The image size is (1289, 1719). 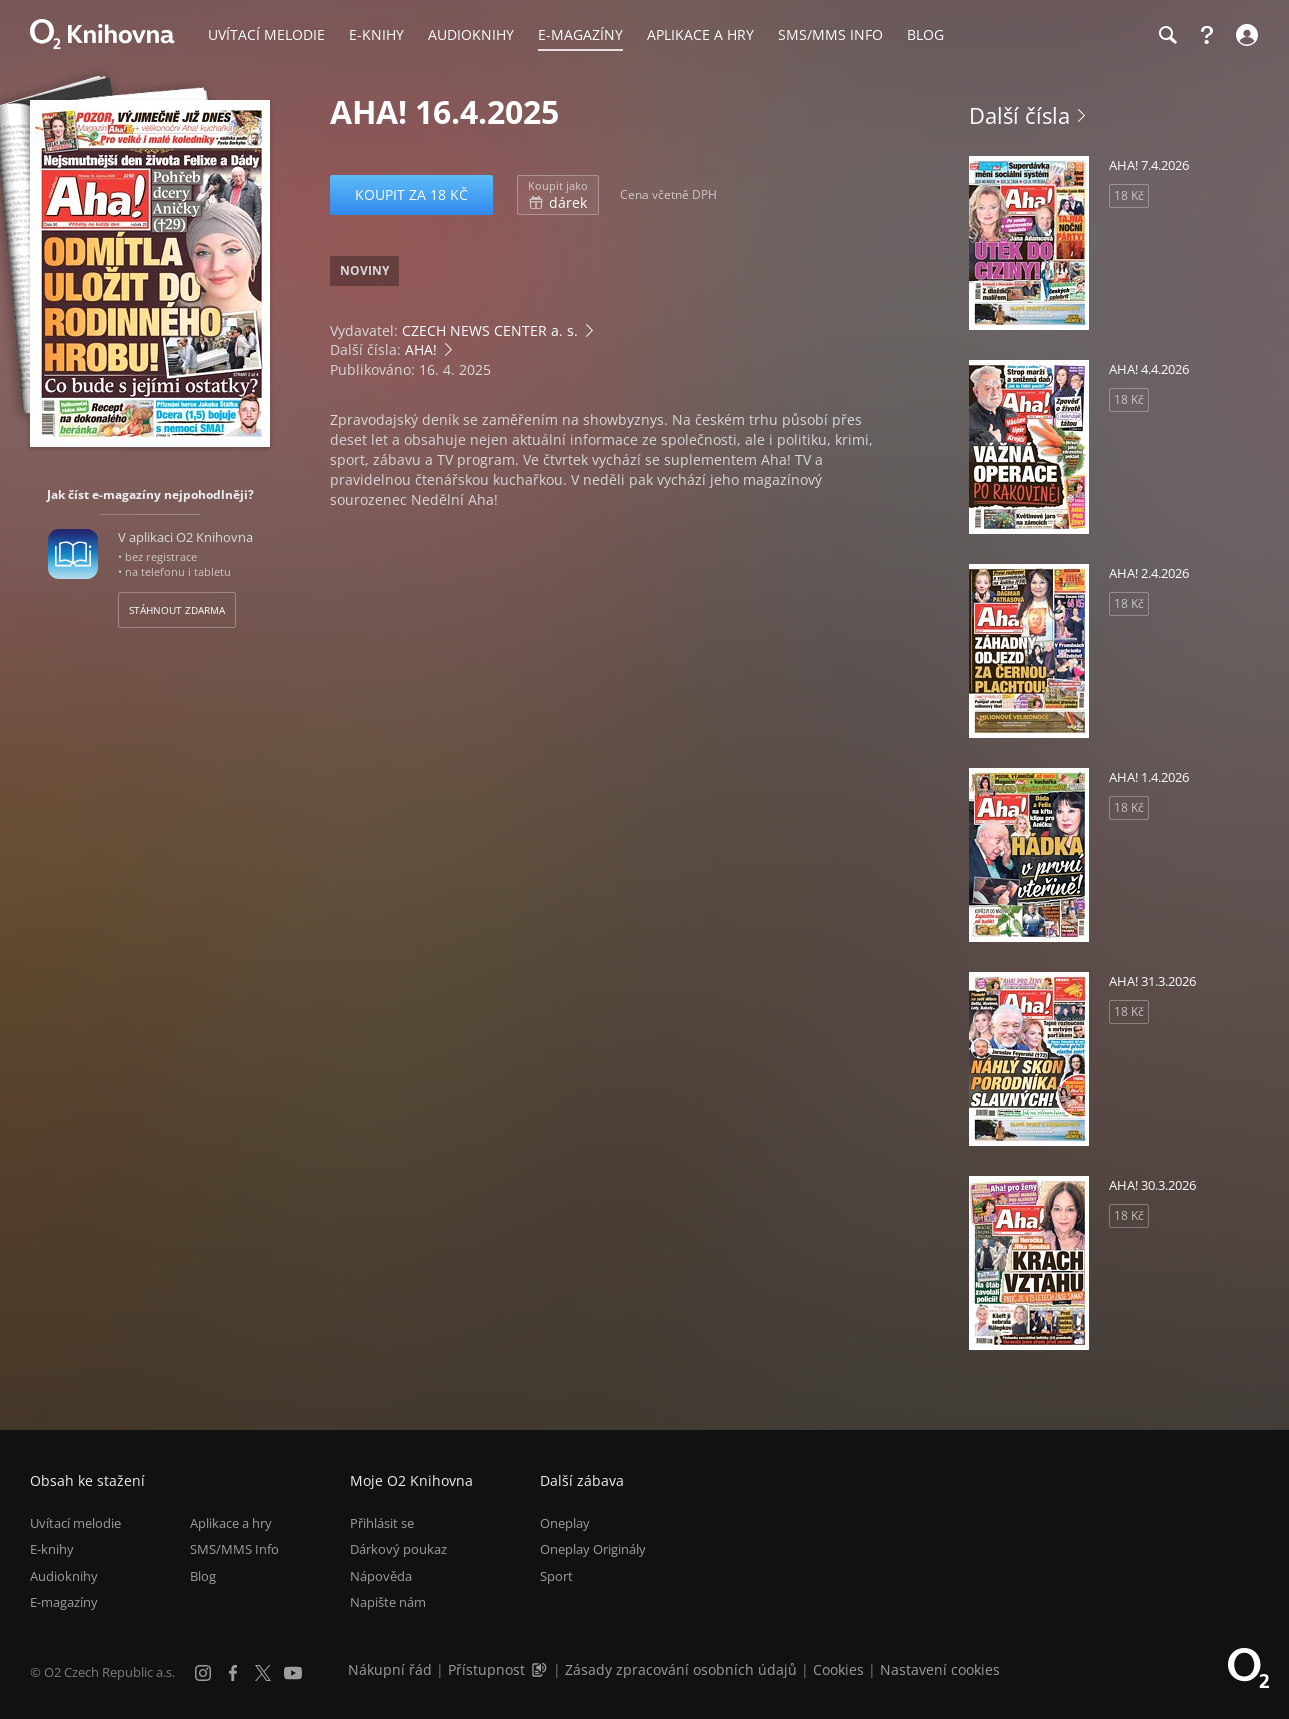 I want to click on [X.com], so click(x=263, y=1673).